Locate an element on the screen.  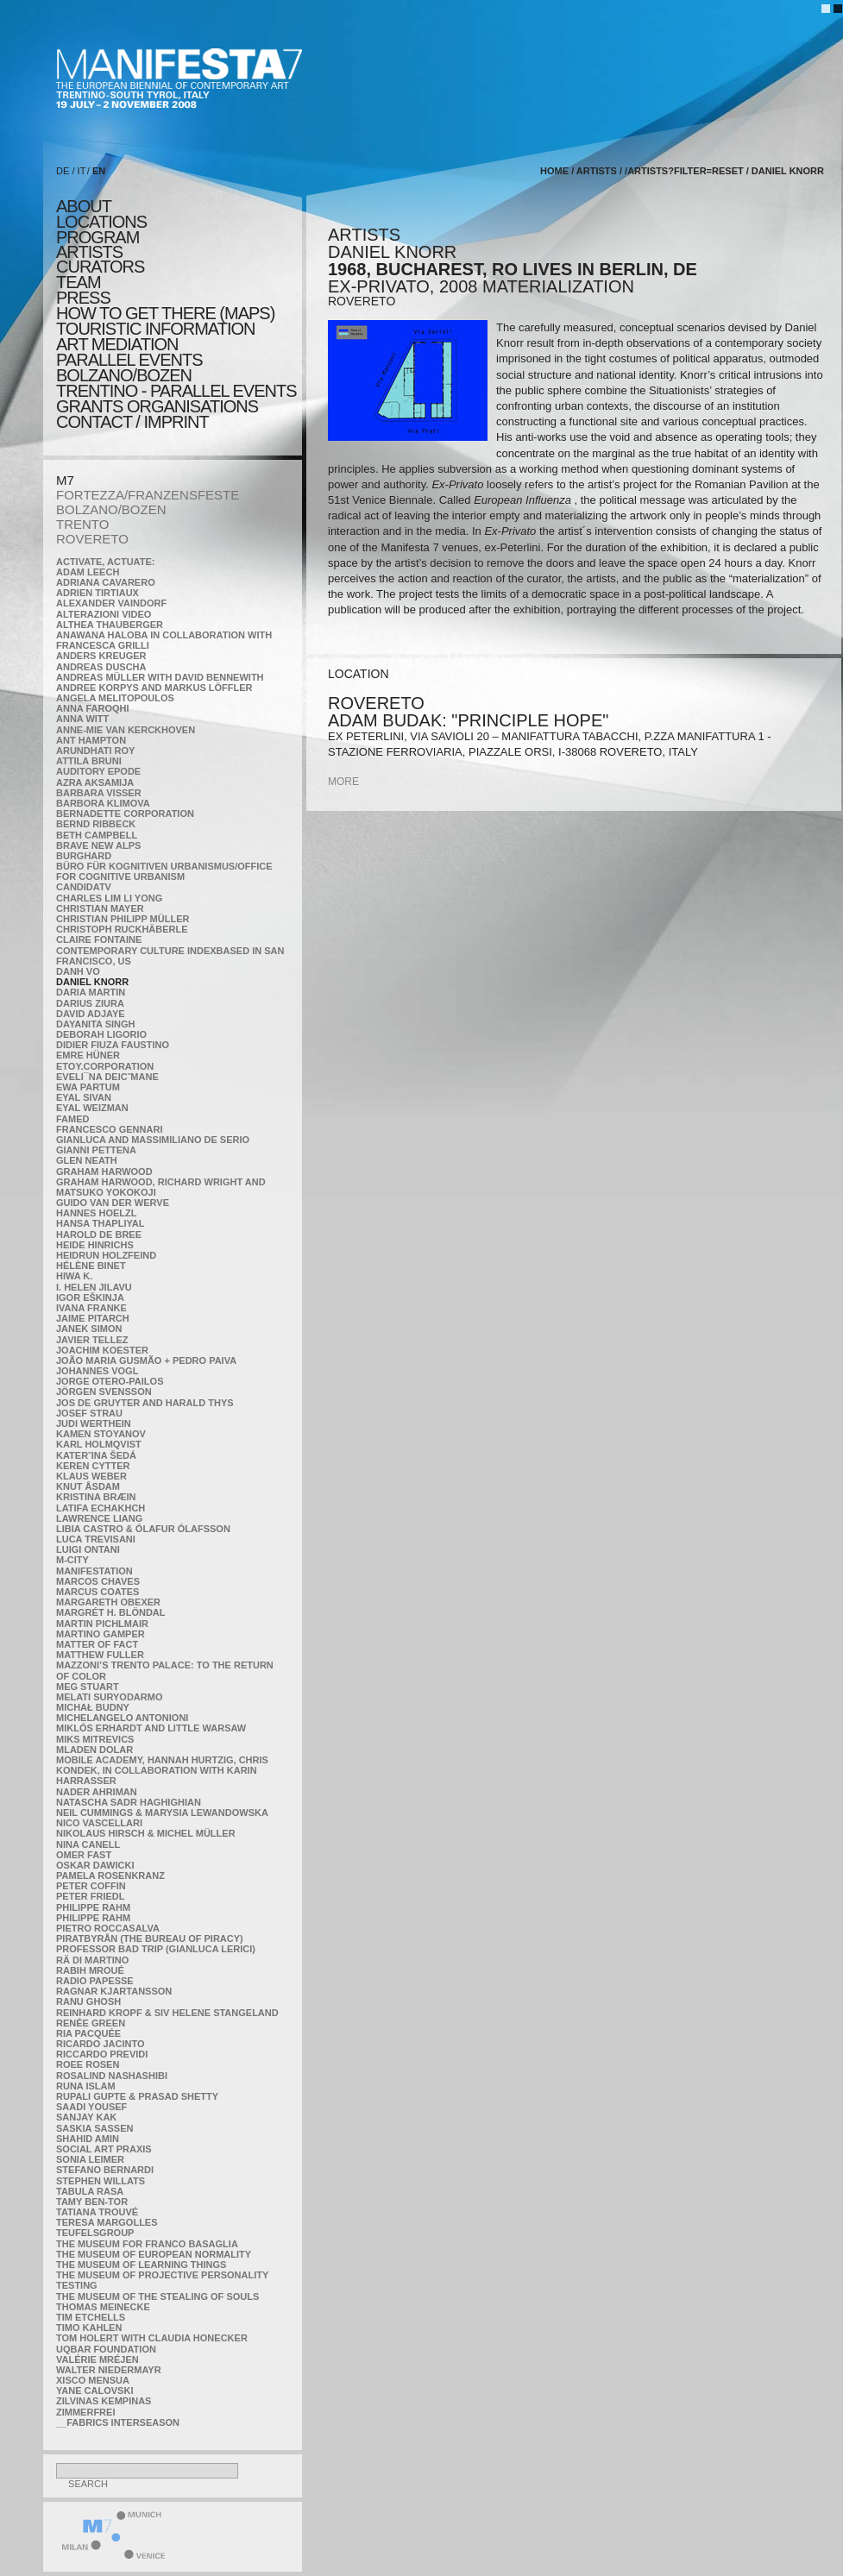
/artists?filter=reset is located at coordinates (684, 171).